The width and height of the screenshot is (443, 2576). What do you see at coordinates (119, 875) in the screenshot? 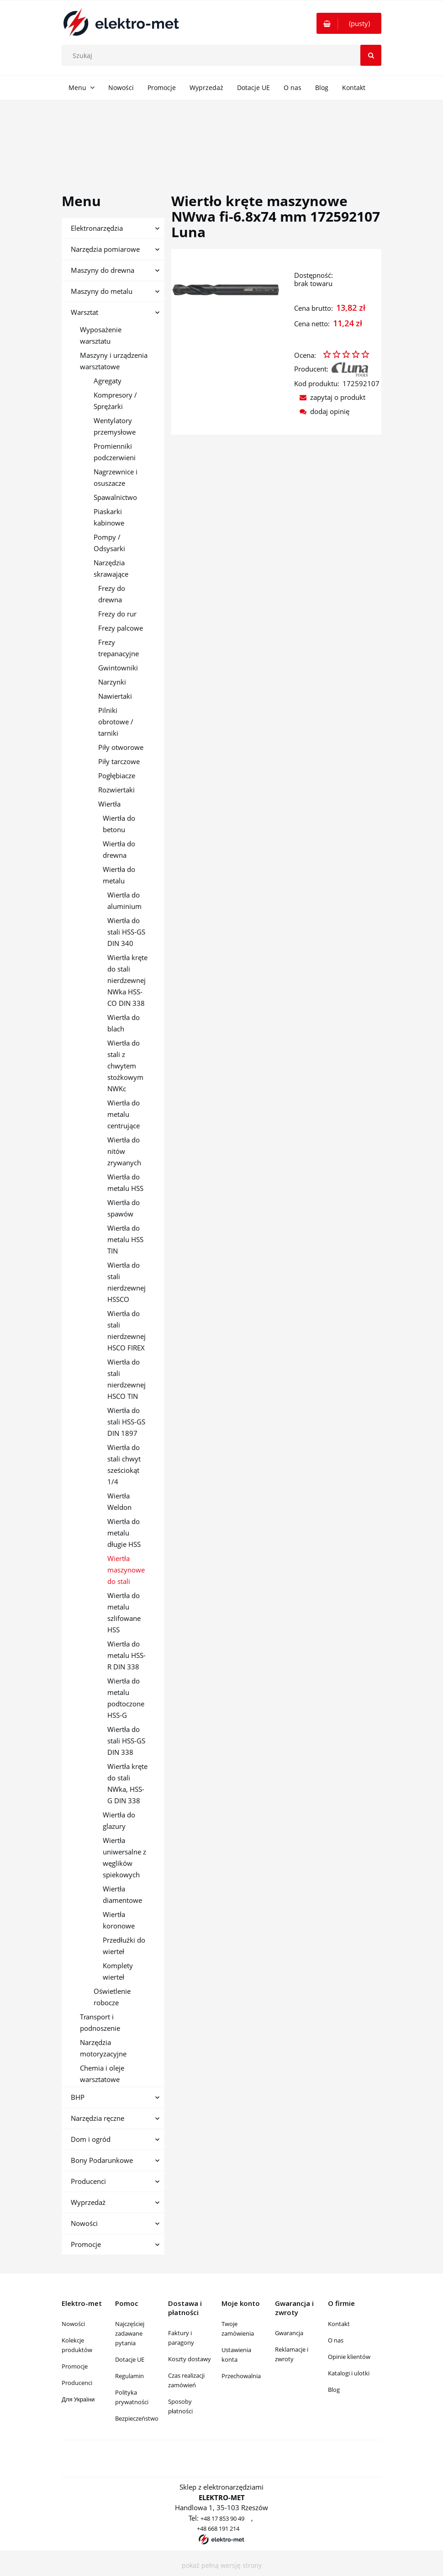
I see `Wiertła do metalu` at bounding box center [119, 875].